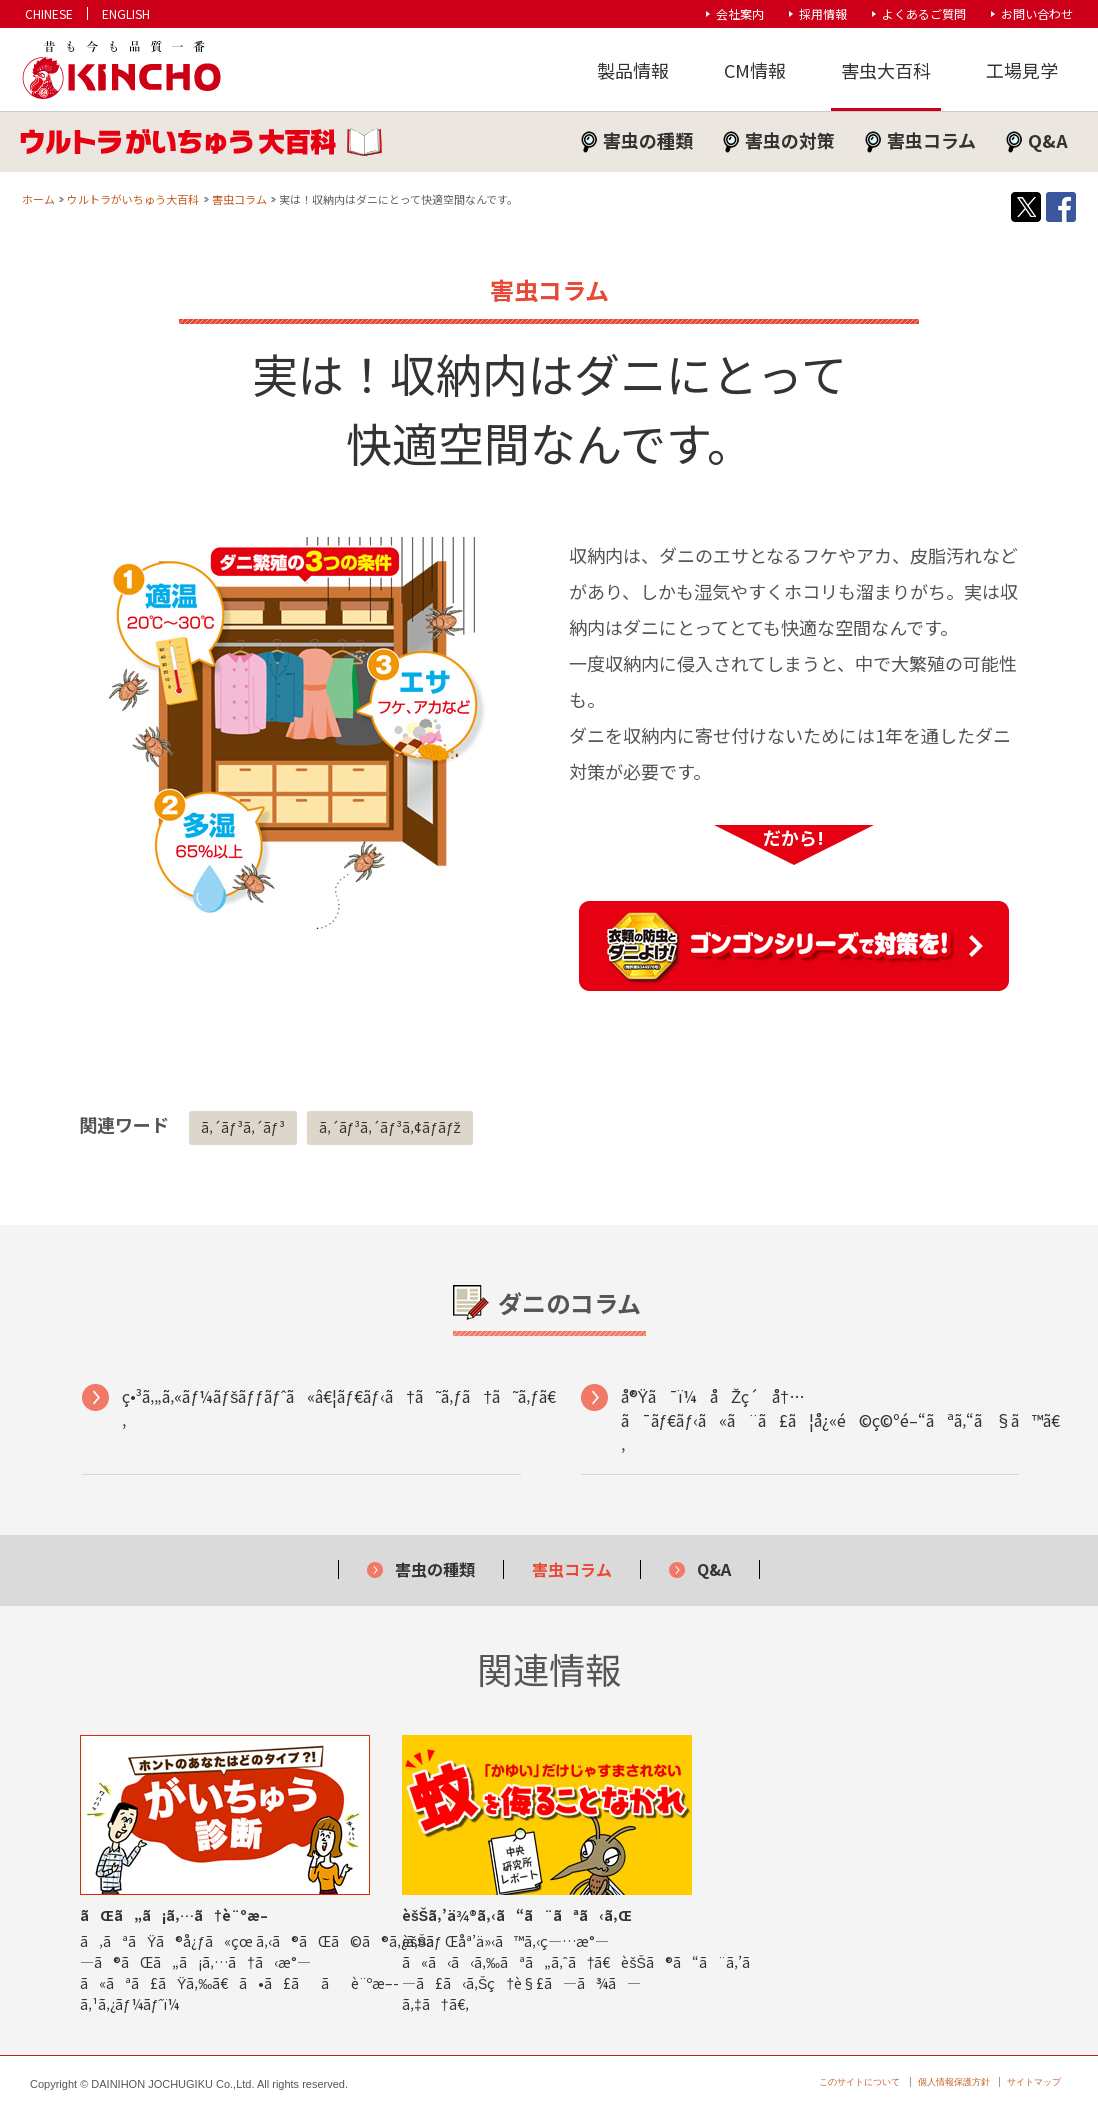 The height and width of the screenshot is (2126, 1098). Describe the element at coordinates (823, 13) in the screenshot. I see `採用情報` at that location.